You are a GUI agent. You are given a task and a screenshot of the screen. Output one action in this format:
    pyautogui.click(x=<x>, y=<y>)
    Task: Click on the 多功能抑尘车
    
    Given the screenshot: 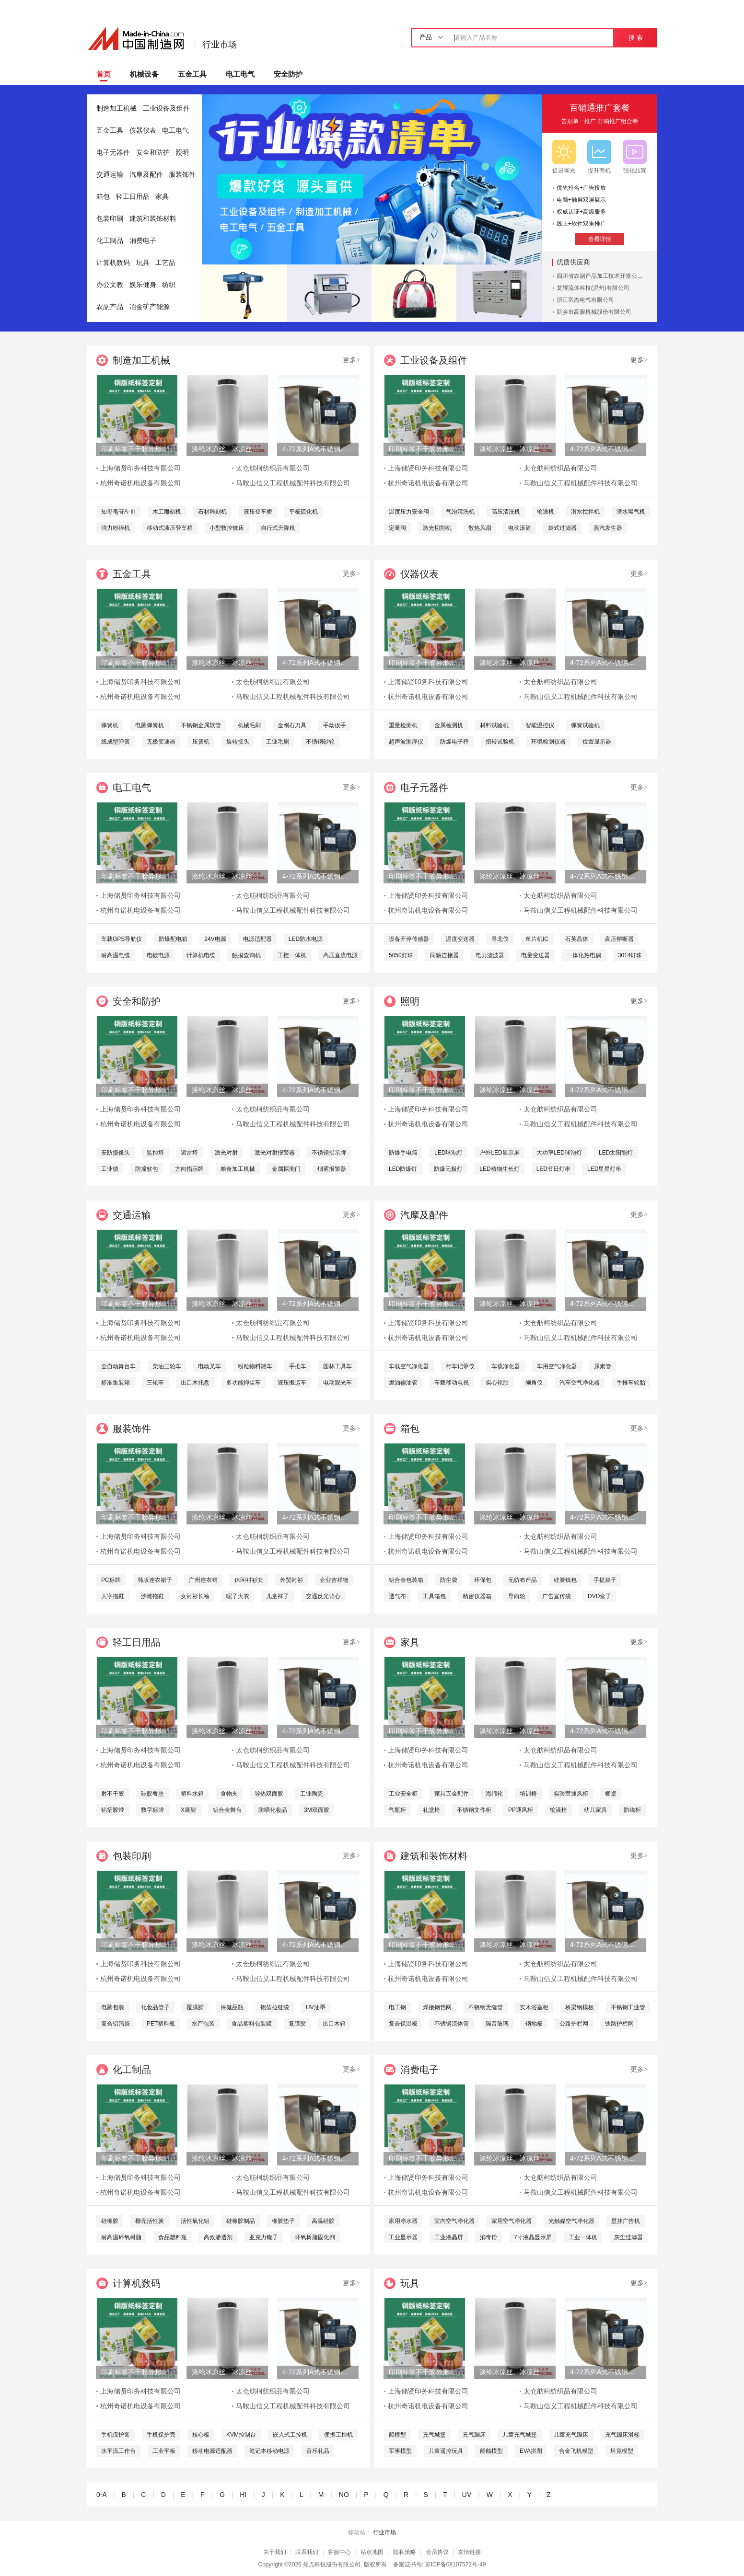 What is the action you would take?
    pyautogui.click(x=243, y=1382)
    